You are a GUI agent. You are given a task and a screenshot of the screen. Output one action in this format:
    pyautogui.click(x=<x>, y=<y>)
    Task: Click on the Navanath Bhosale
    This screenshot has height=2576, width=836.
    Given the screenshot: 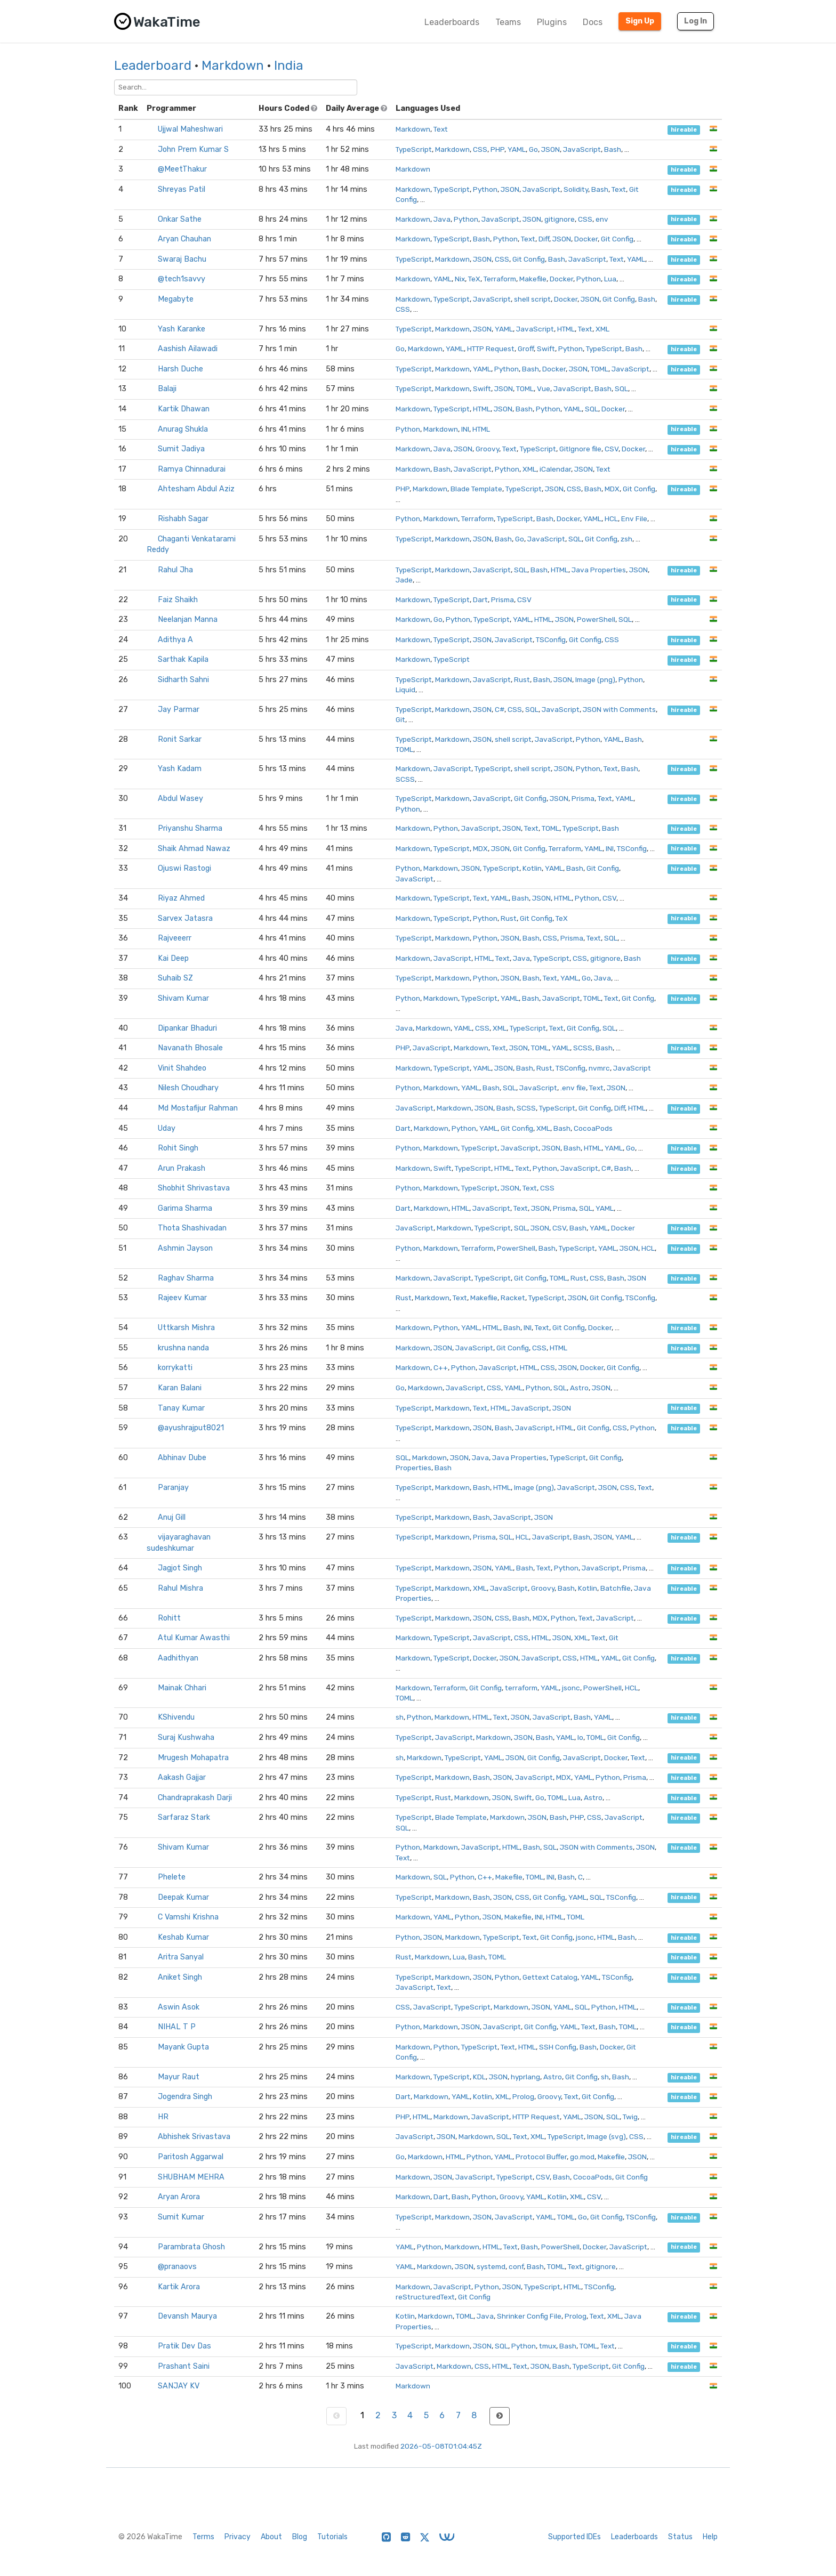 What is the action you would take?
    pyautogui.click(x=190, y=1047)
    